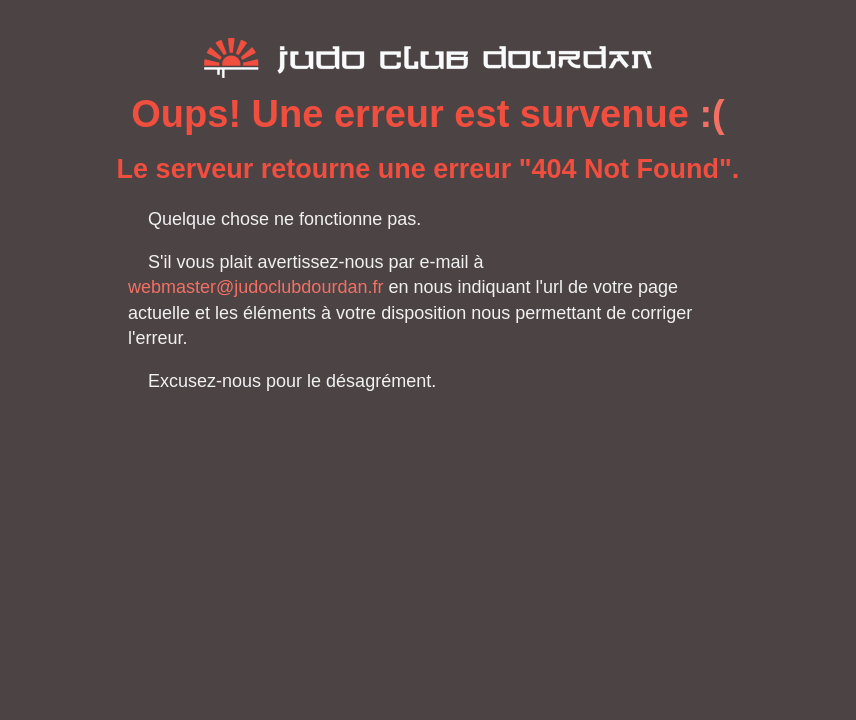  What do you see at coordinates (255, 287) in the screenshot?
I see `webmaster@judoclubdourdan.fr` at bounding box center [255, 287].